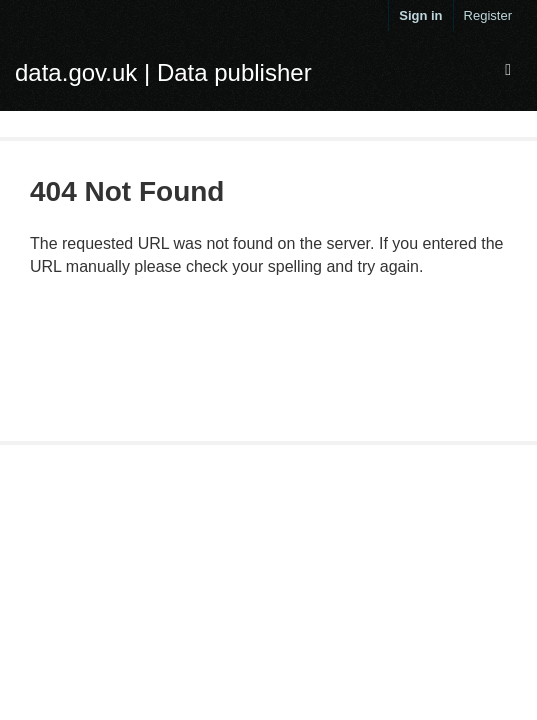 This screenshot has width=537, height=720. Describe the element at coordinates (420, 15) in the screenshot. I see `Sign in` at that location.